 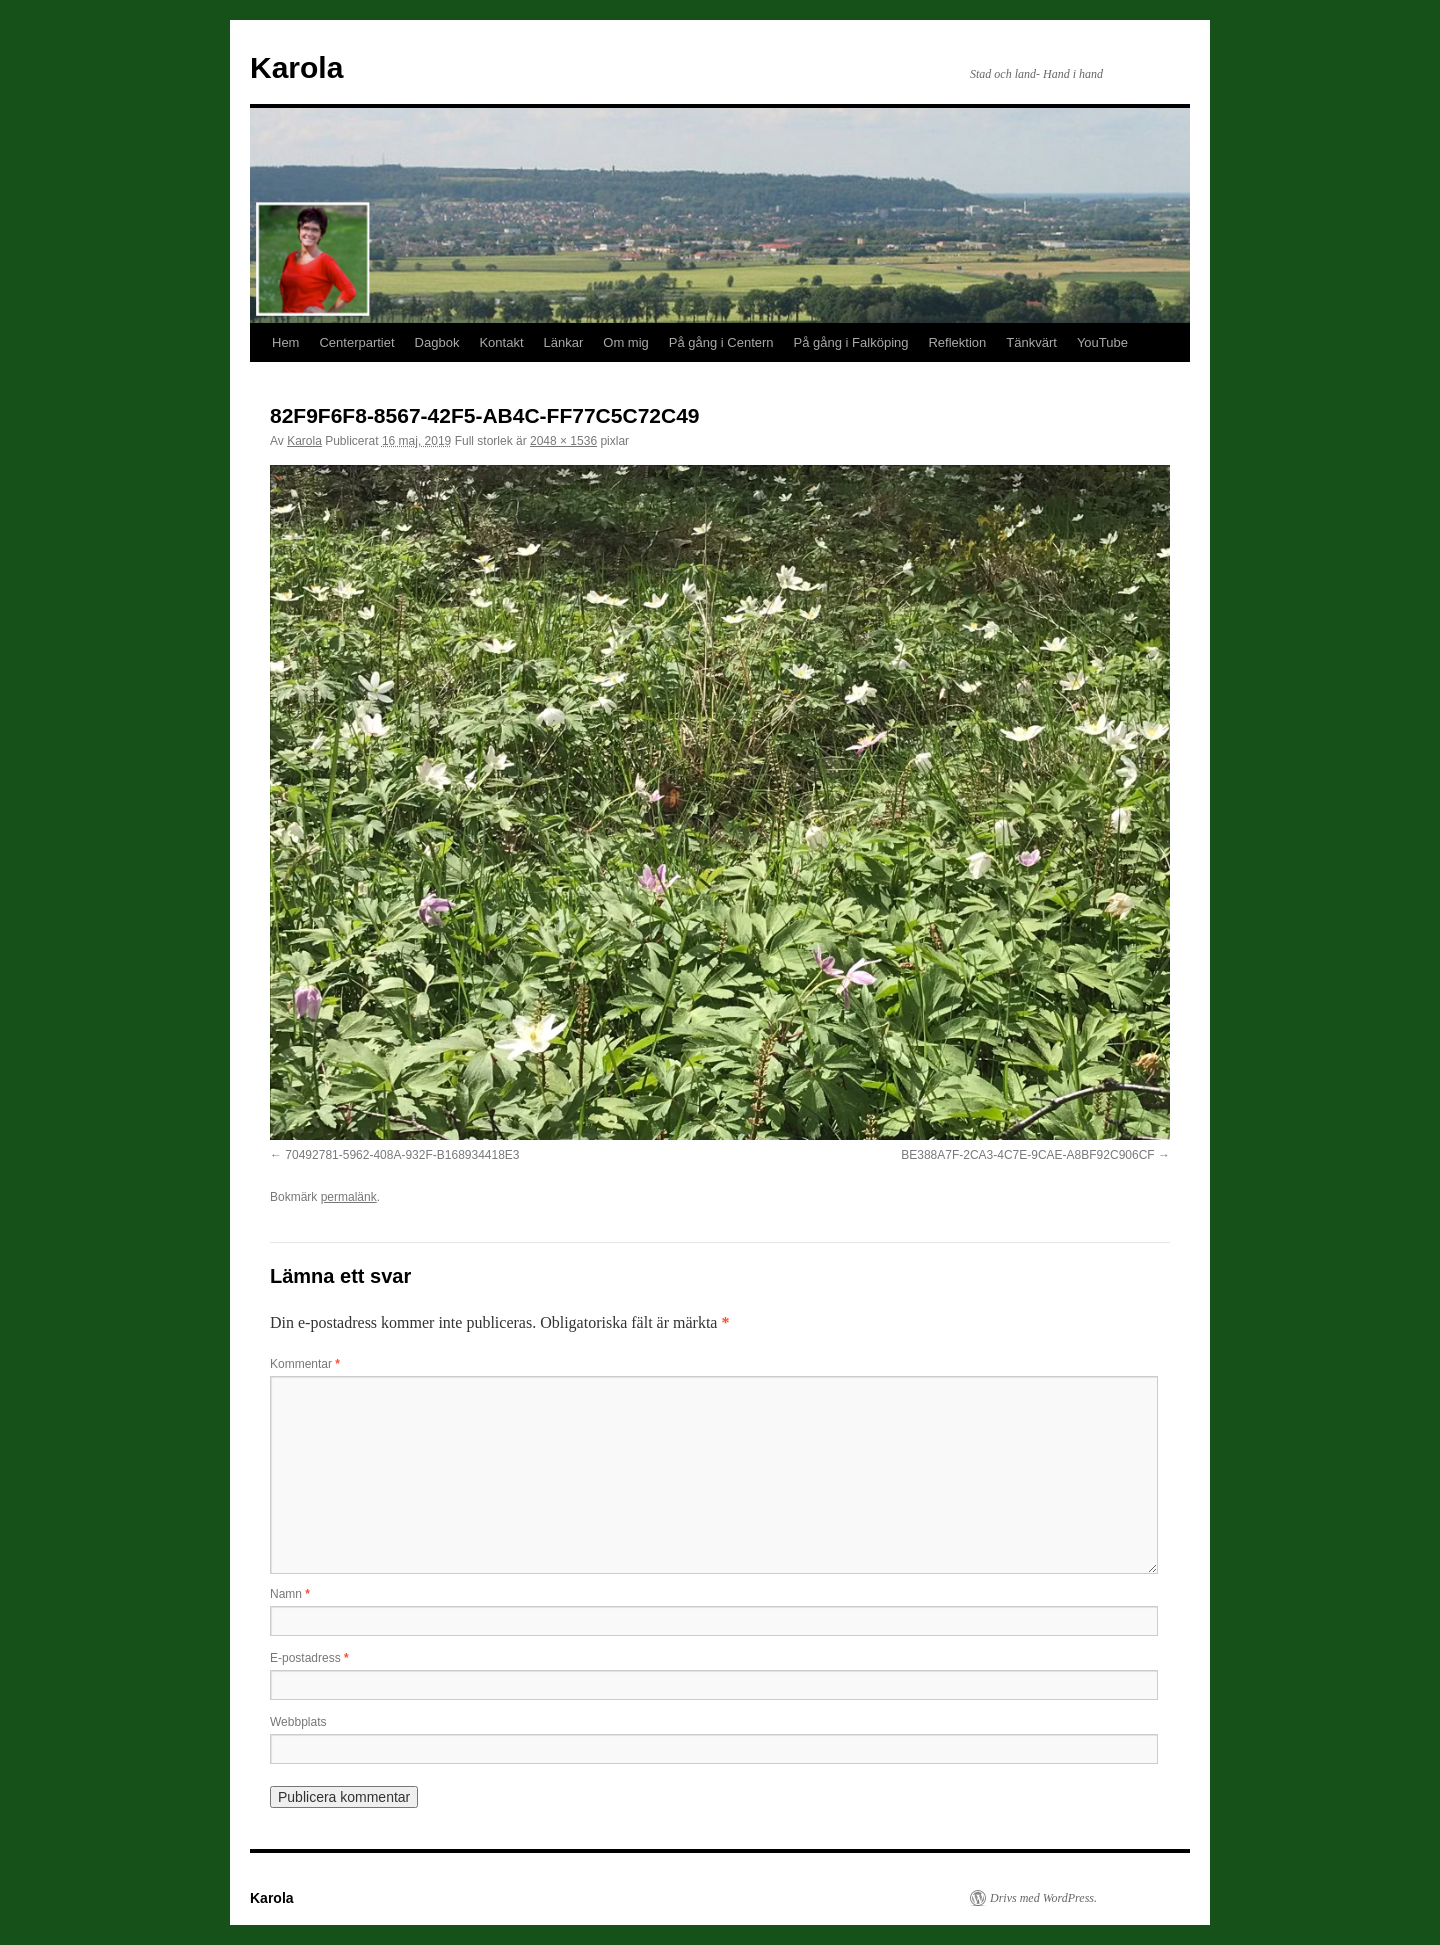 I want to click on Länkar, so click(x=564, y=342).